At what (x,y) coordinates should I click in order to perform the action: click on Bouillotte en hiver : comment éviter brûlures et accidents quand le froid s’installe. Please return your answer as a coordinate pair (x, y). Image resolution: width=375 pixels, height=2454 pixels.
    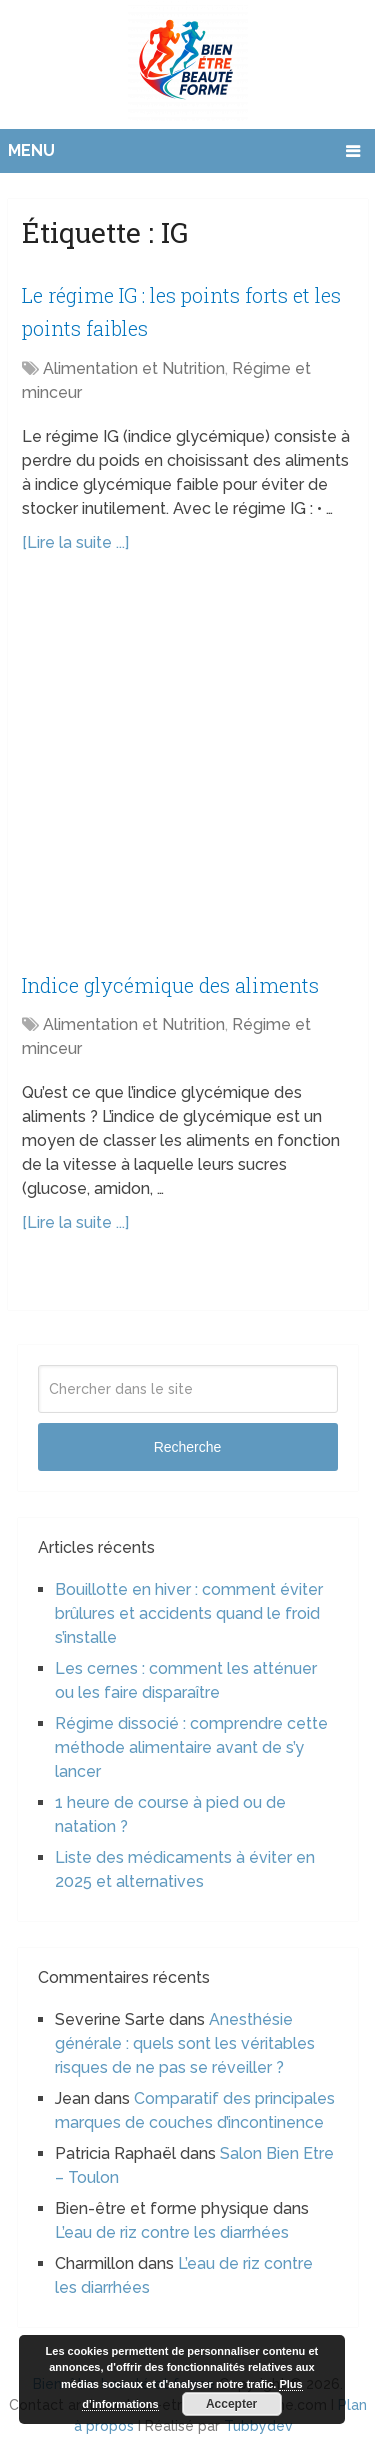
    Looking at the image, I should click on (189, 1613).